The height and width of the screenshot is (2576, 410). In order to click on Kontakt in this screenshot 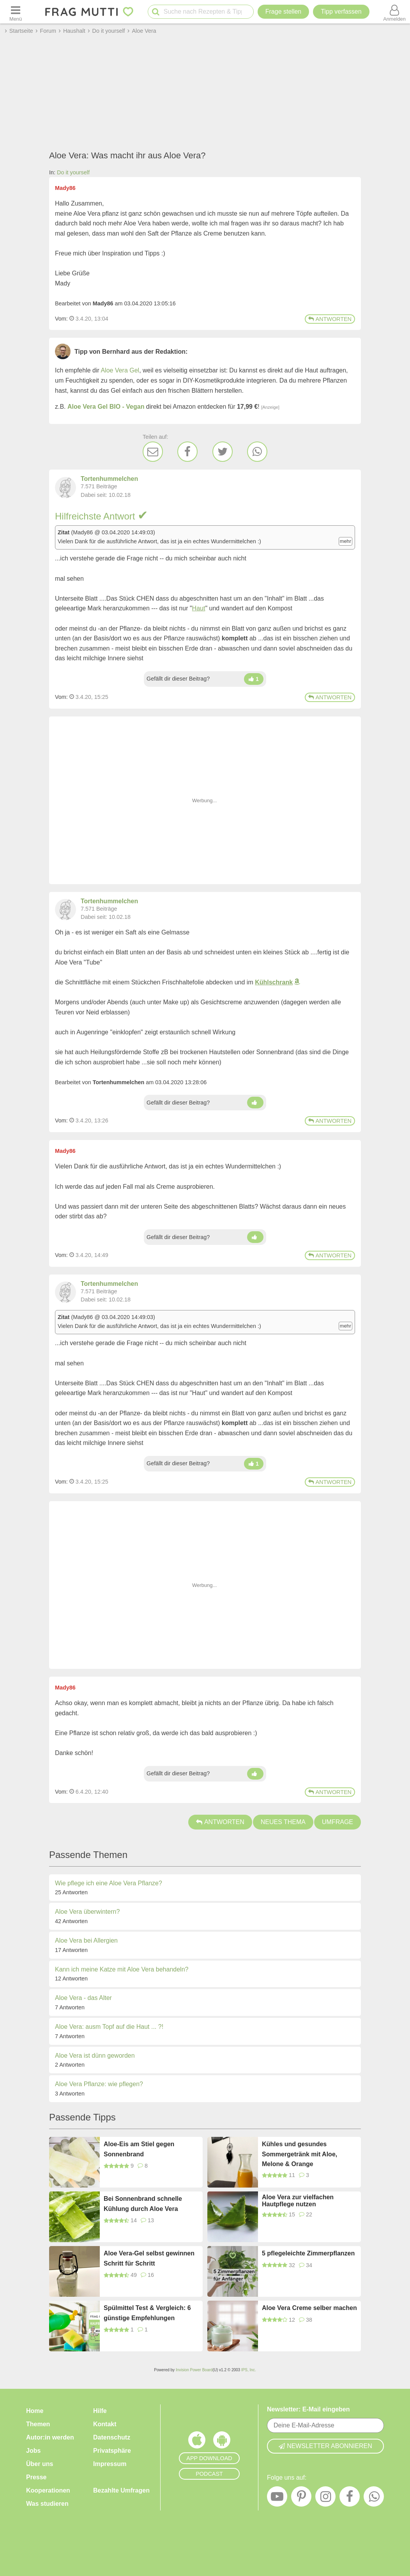, I will do `click(105, 2424)`.